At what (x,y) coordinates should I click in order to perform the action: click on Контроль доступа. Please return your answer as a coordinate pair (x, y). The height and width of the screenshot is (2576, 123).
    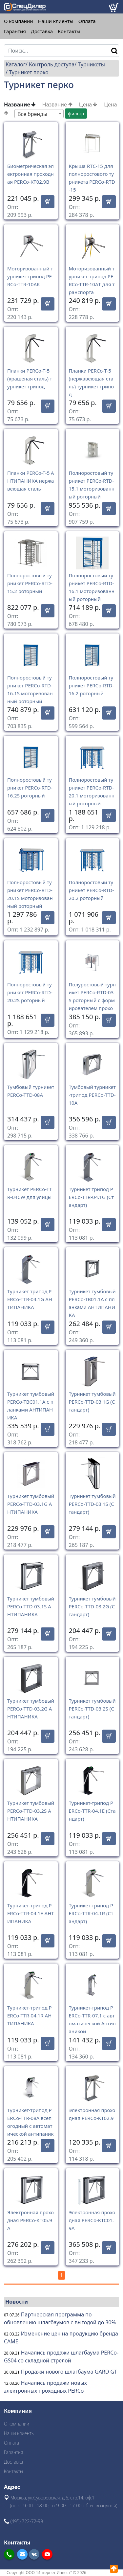
    Looking at the image, I should click on (51, 64).